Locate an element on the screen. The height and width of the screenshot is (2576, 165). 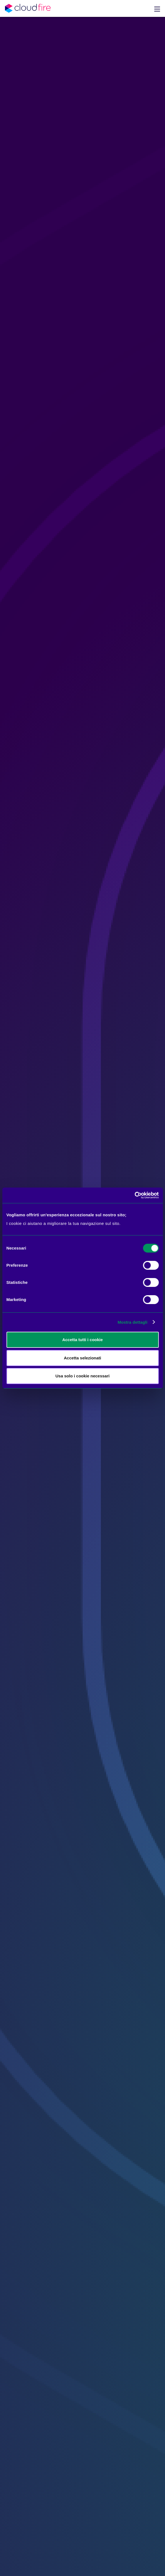
Accetta tutti i cookie is located at coordinates (82, 1339).